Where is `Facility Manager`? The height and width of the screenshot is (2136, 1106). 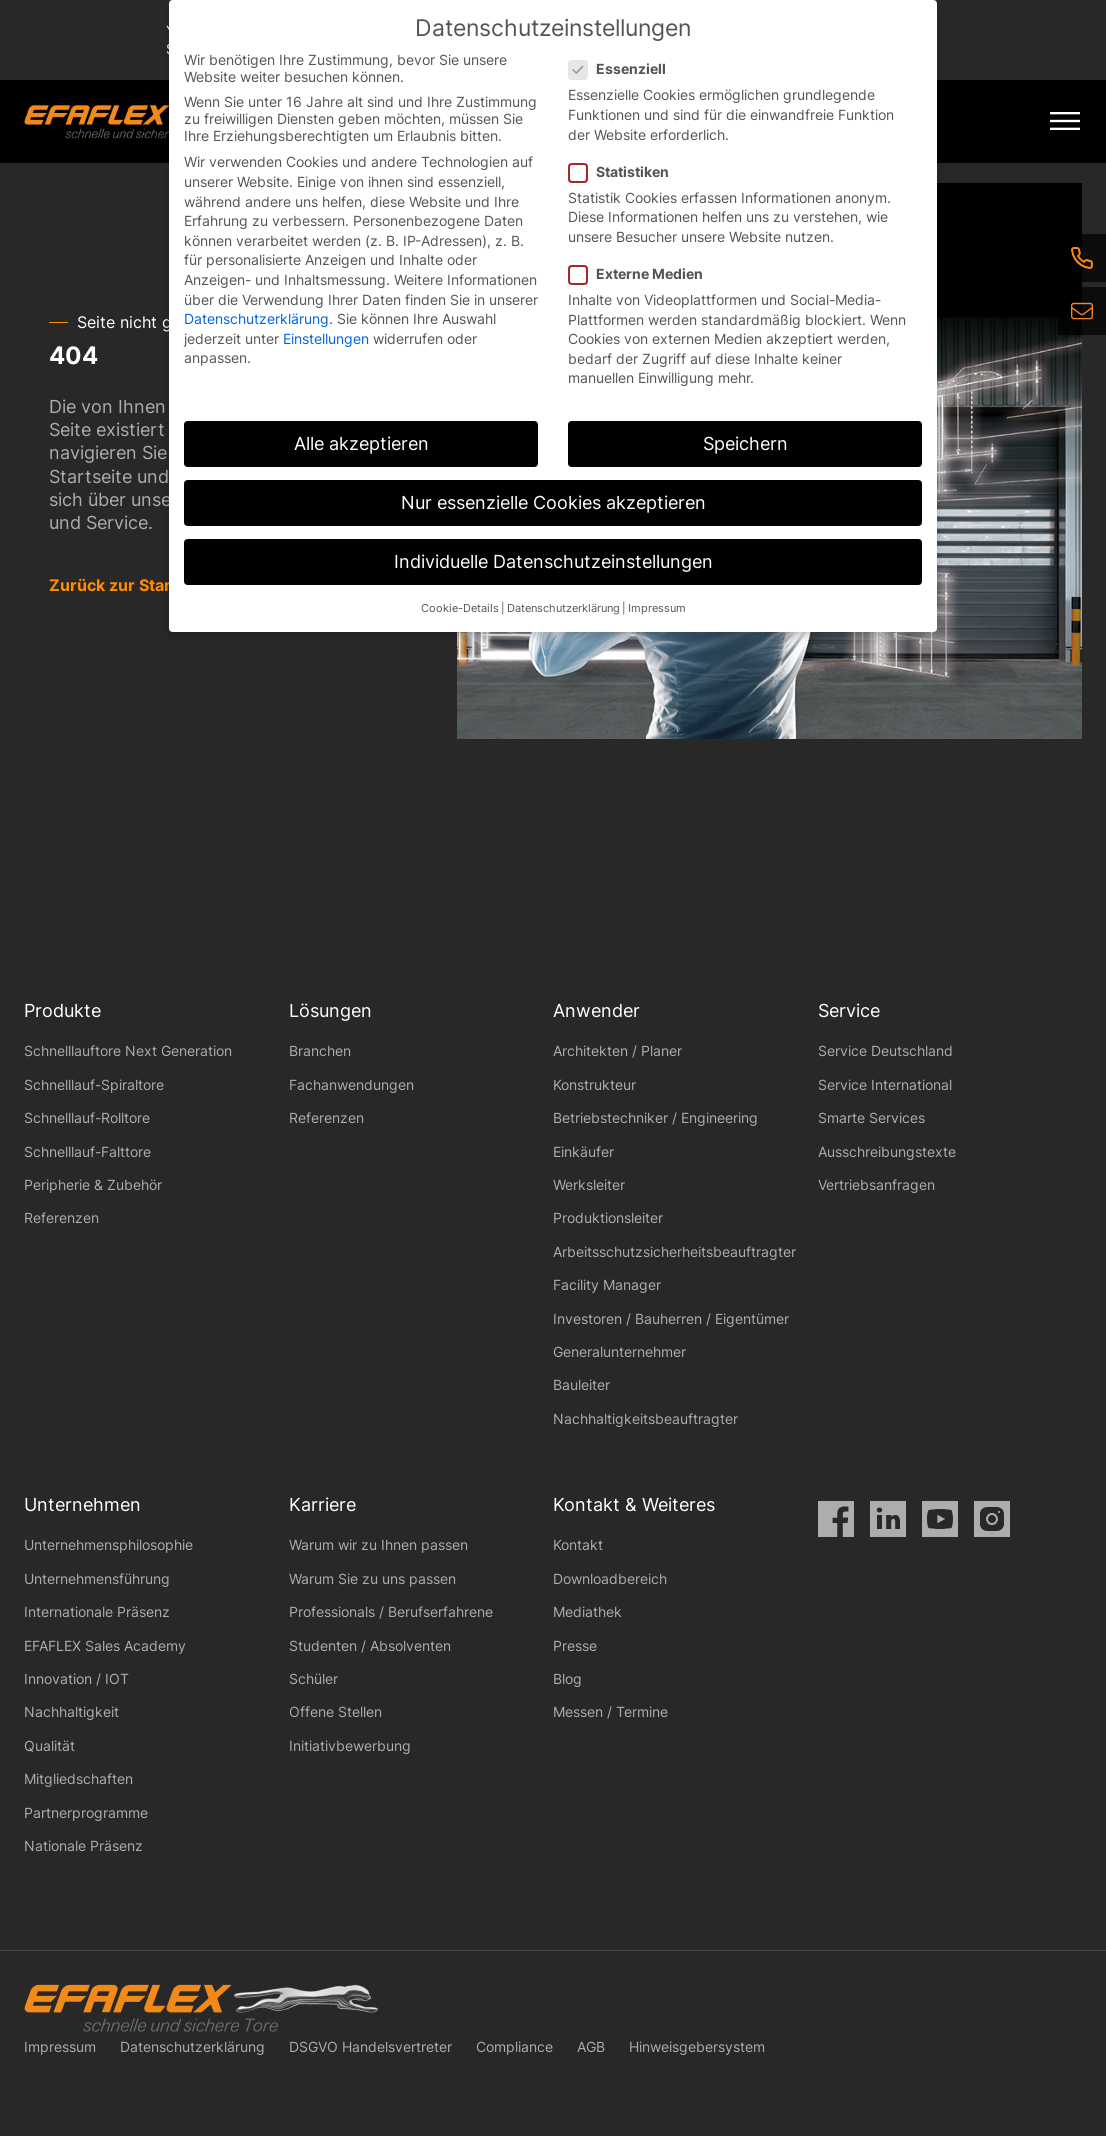
Facility Manager is located at coordinates (607, 1284).